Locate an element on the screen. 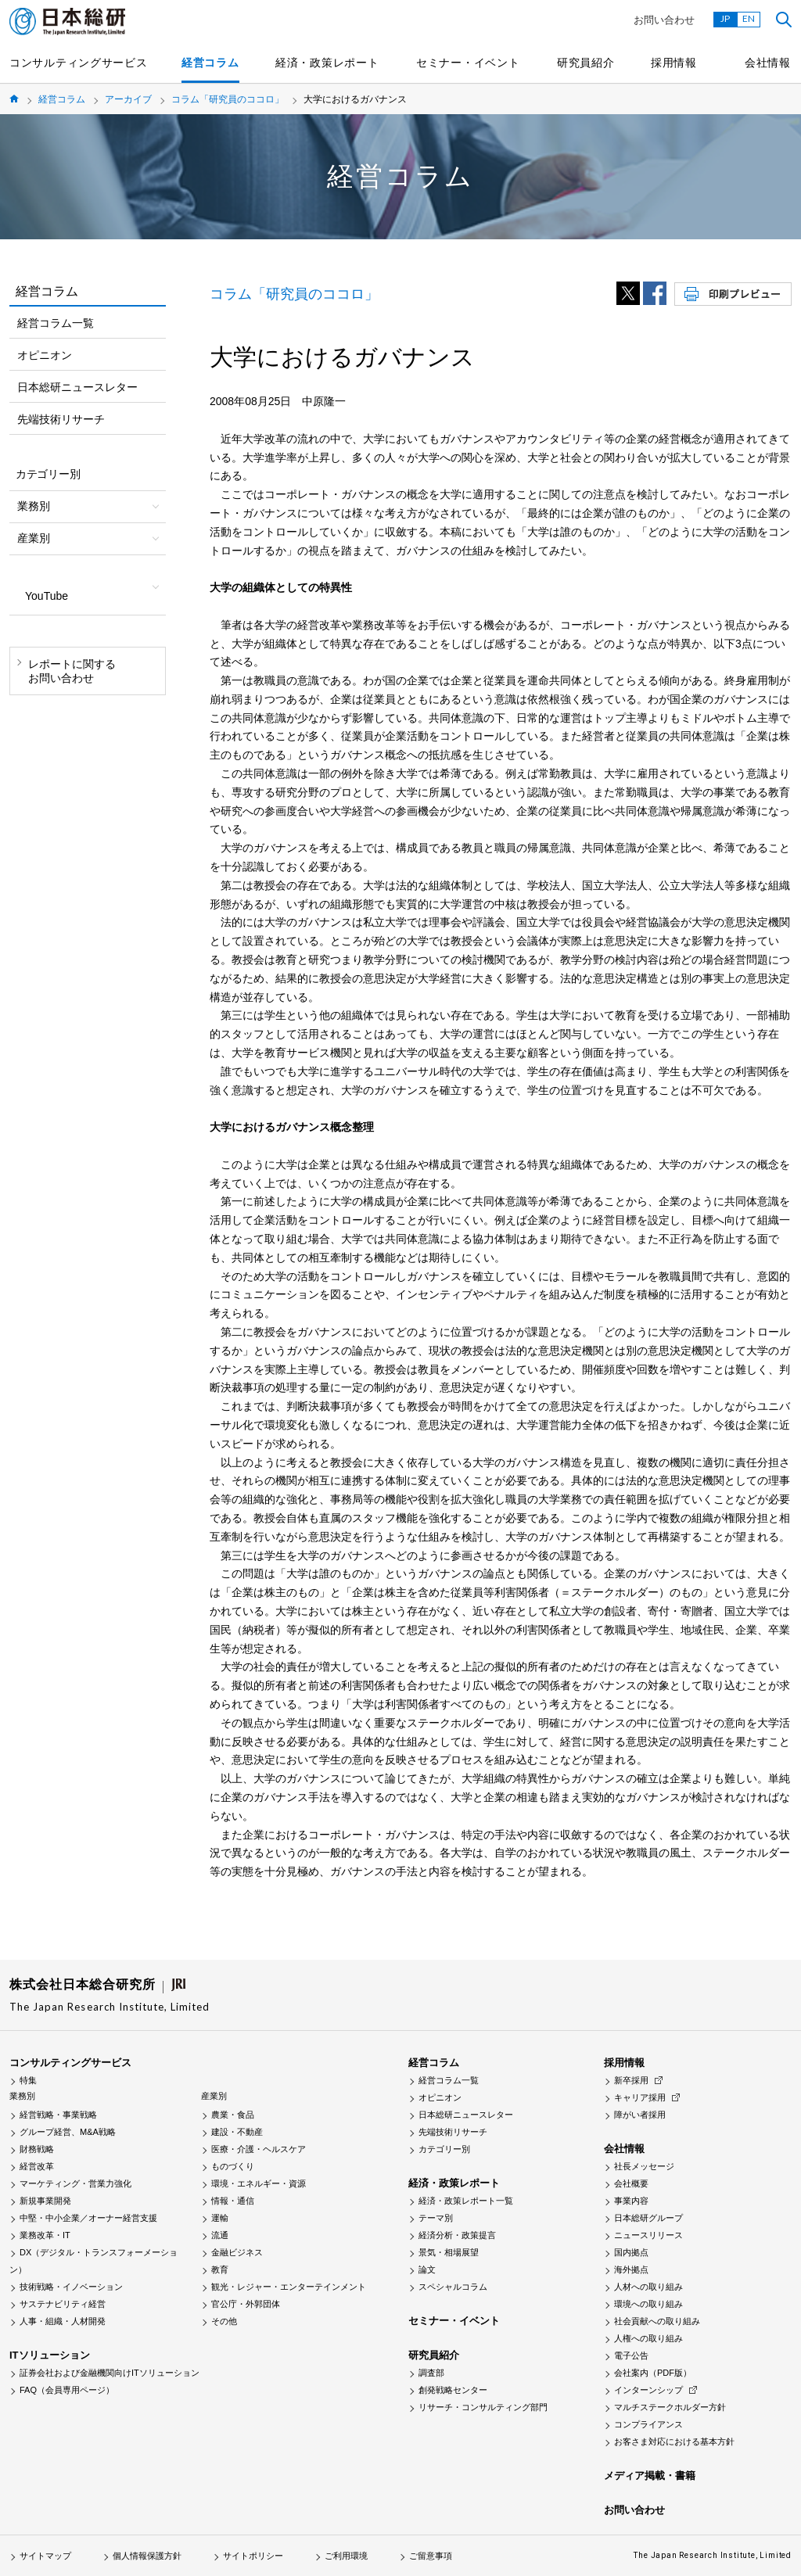  技術戦略・イノベーション is located at coordinates (71, 2286).